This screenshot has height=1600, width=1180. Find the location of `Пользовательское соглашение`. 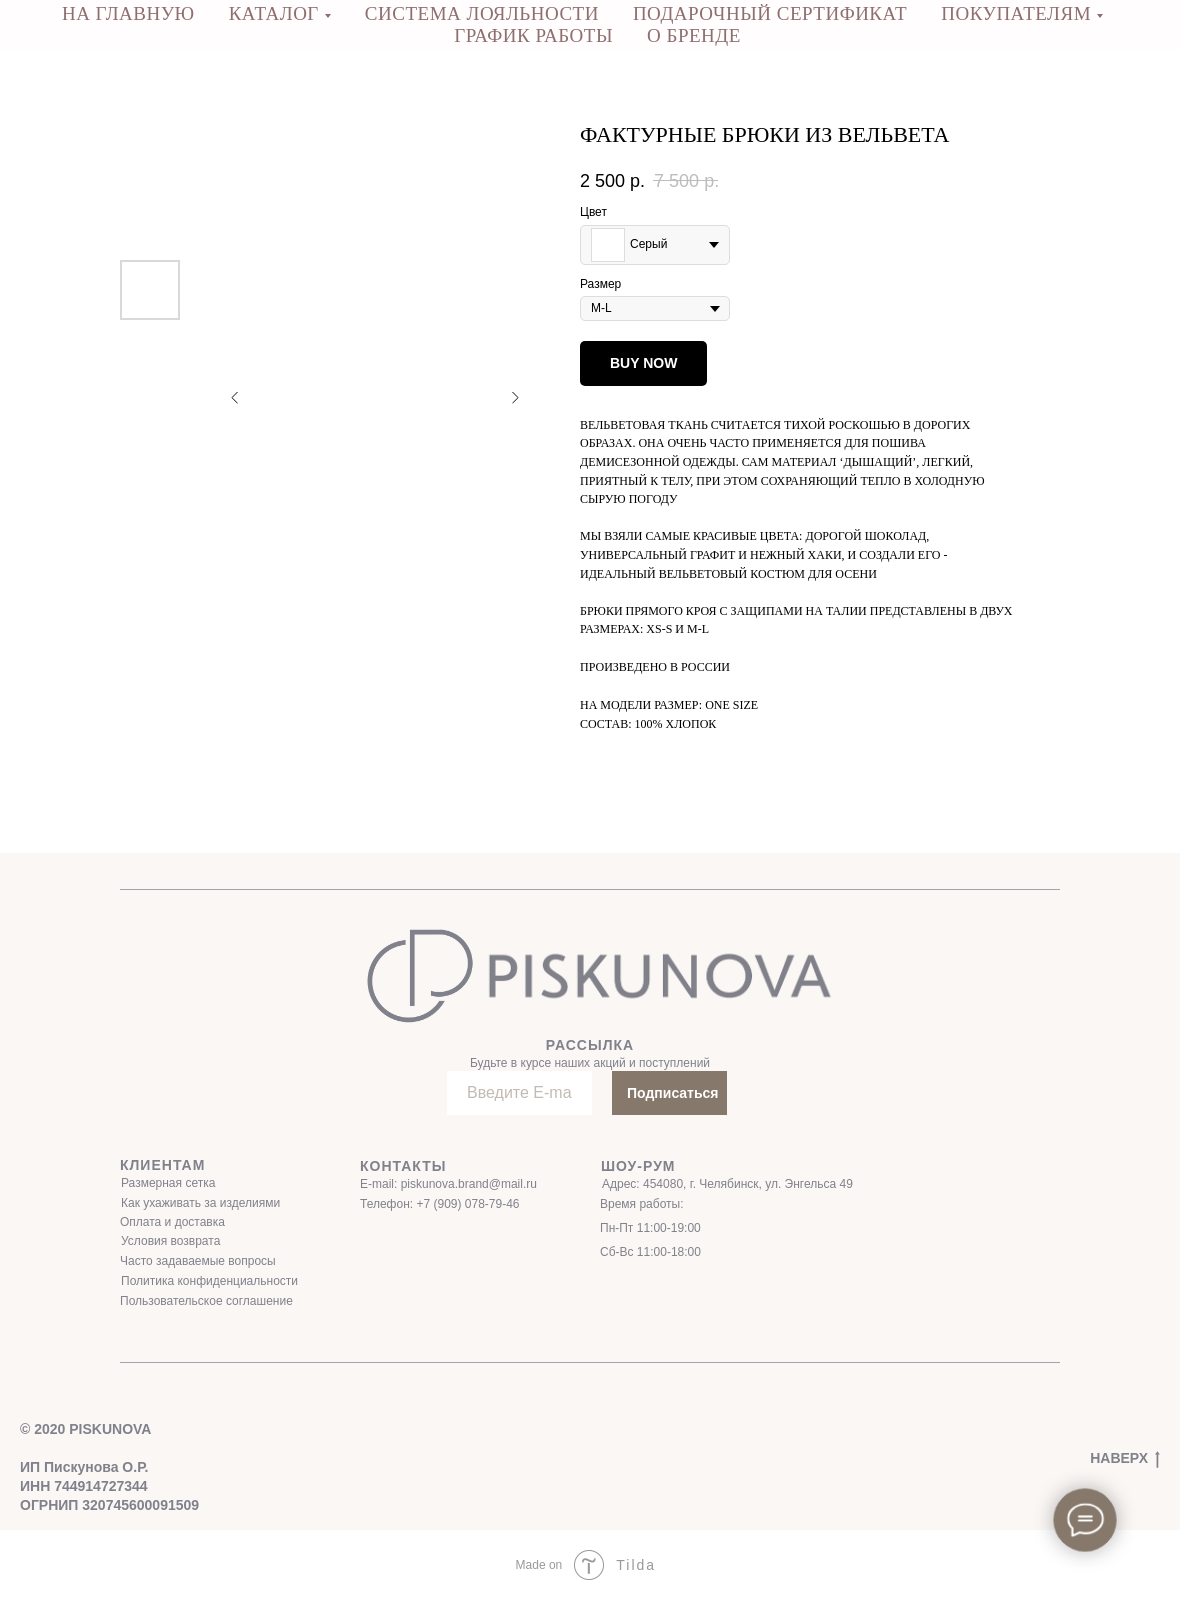

Пользовательское соглашение is located at coordinates (206, 1301).